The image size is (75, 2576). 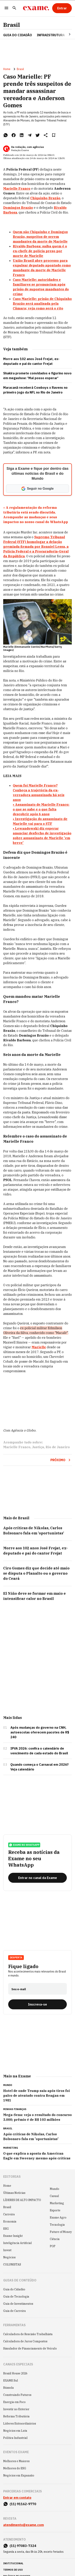 I want to click on Marketing, so click(x=57, y=2203).